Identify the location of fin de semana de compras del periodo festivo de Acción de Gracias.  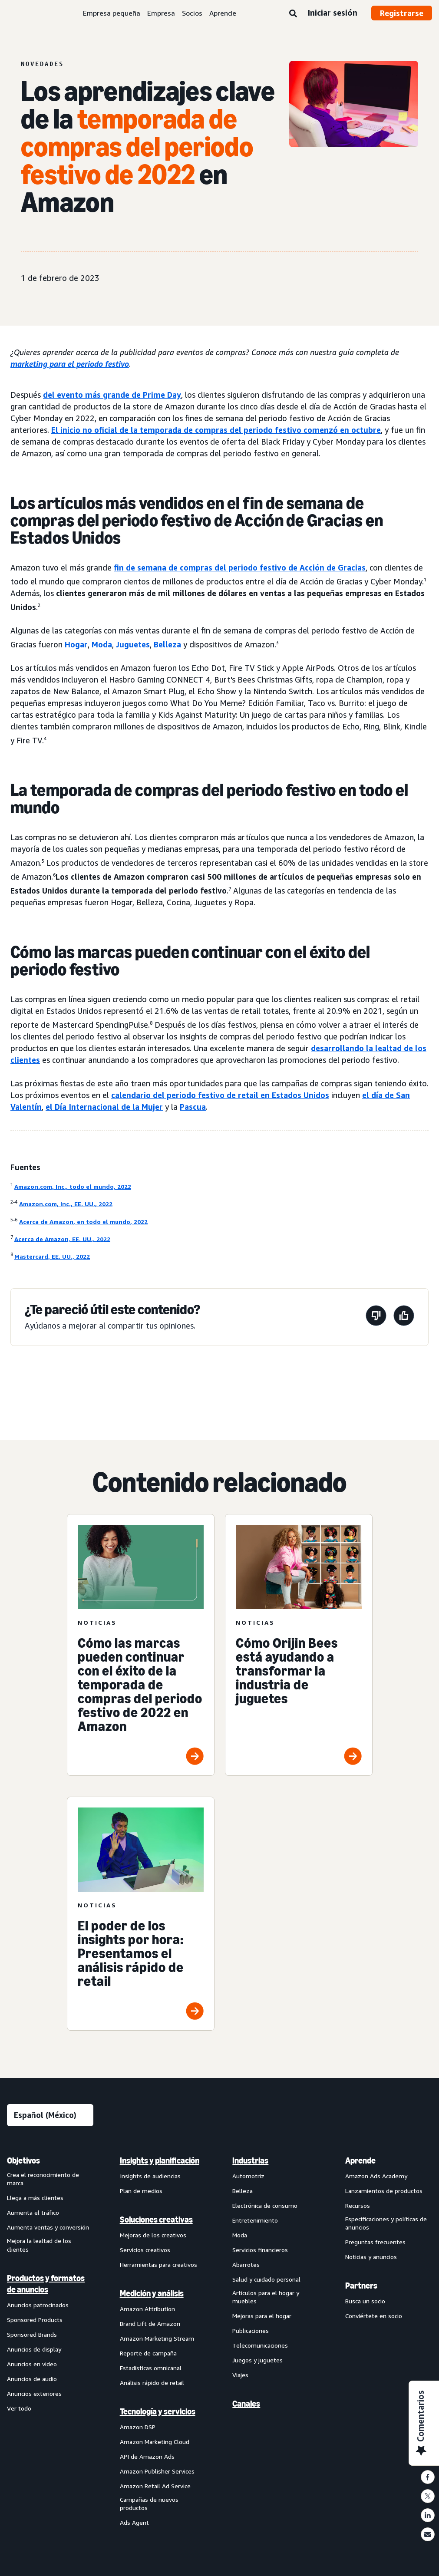
(240, 567).